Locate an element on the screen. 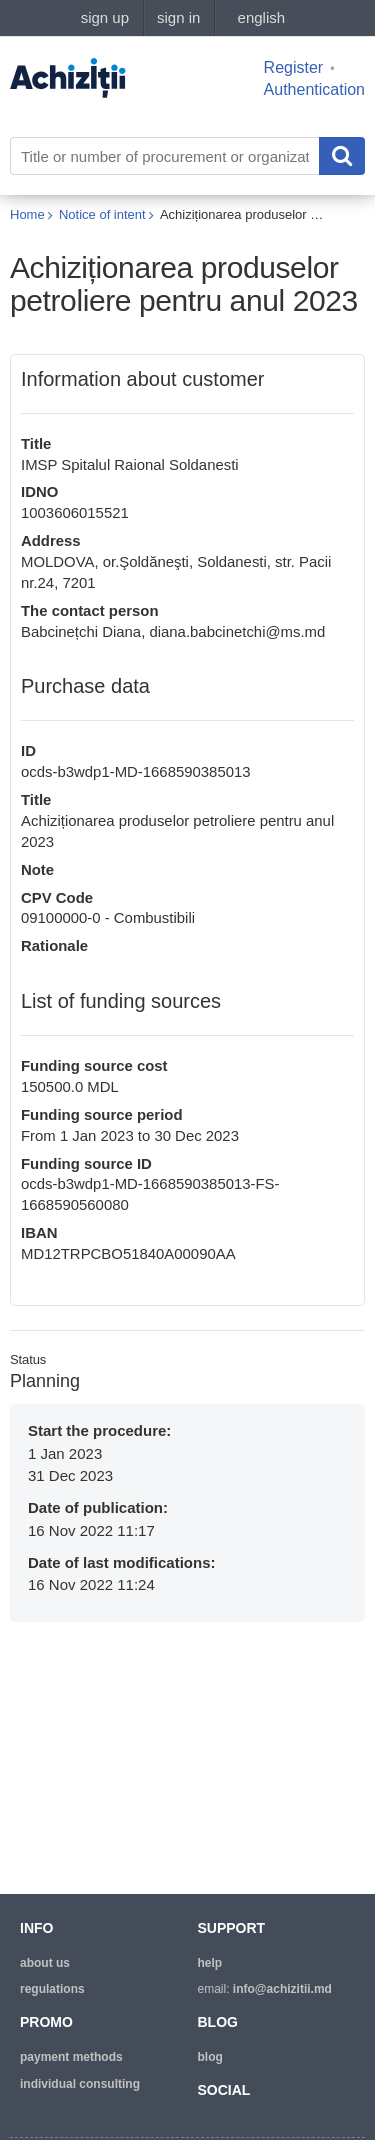 This screenshot has width=375, height=2140. info@achizitii.md is located at coordinates (282, 1989).